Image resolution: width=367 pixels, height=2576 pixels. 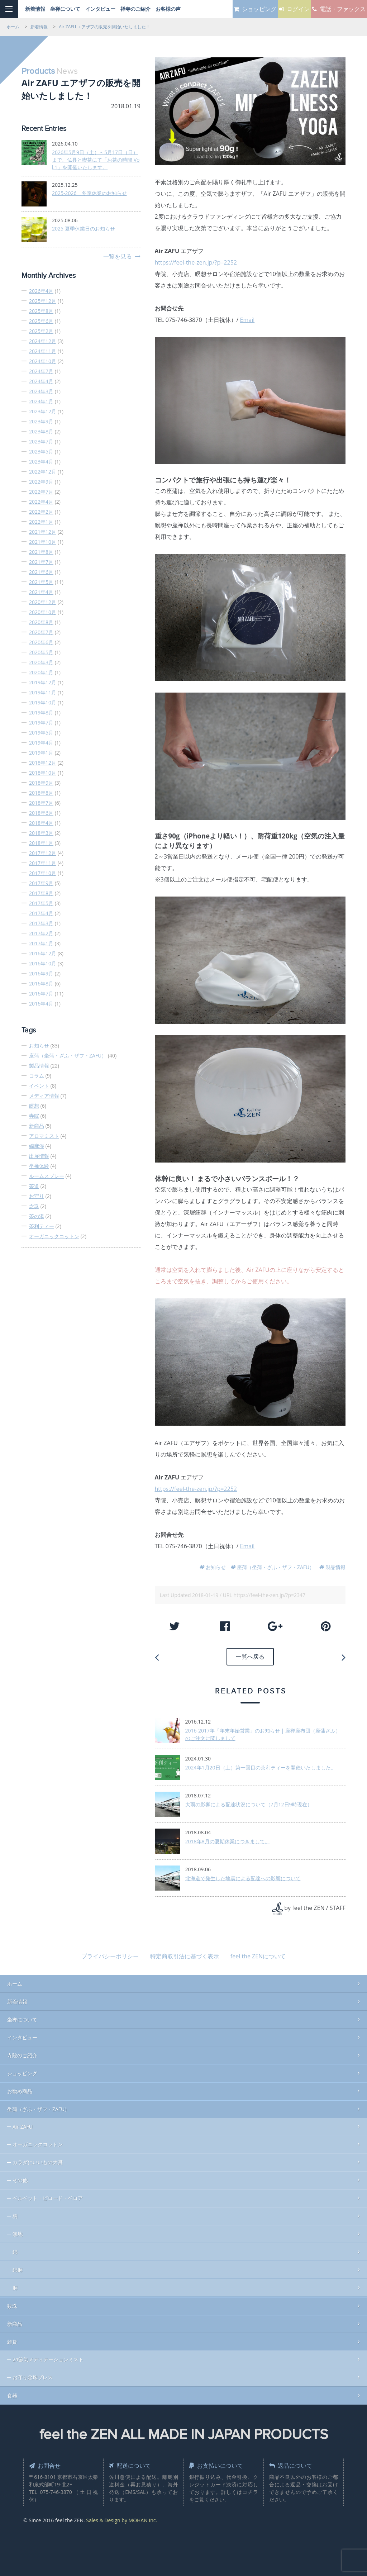 What do you see at coordinates (42, 602) in the screenshot?
I see `2020年12月` at bounding box center [42, 602].